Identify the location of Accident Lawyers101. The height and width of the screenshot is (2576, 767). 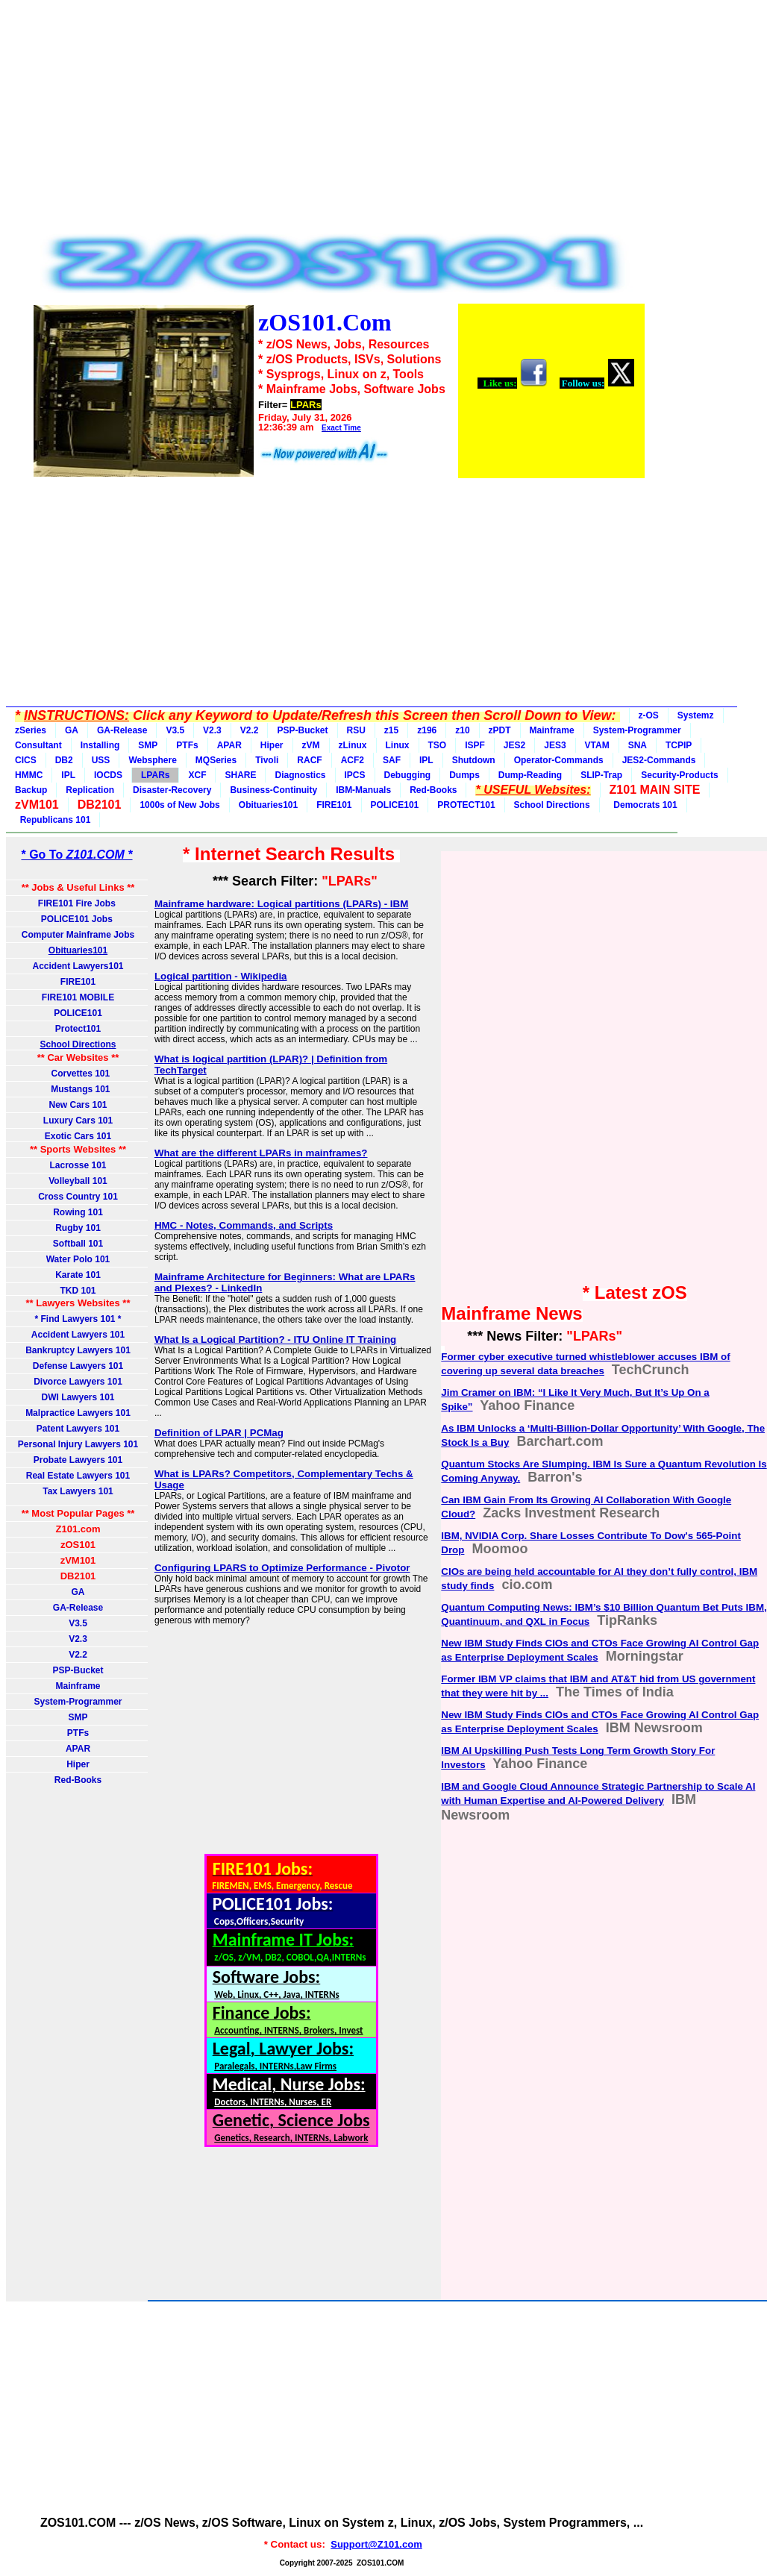
(77, 966).